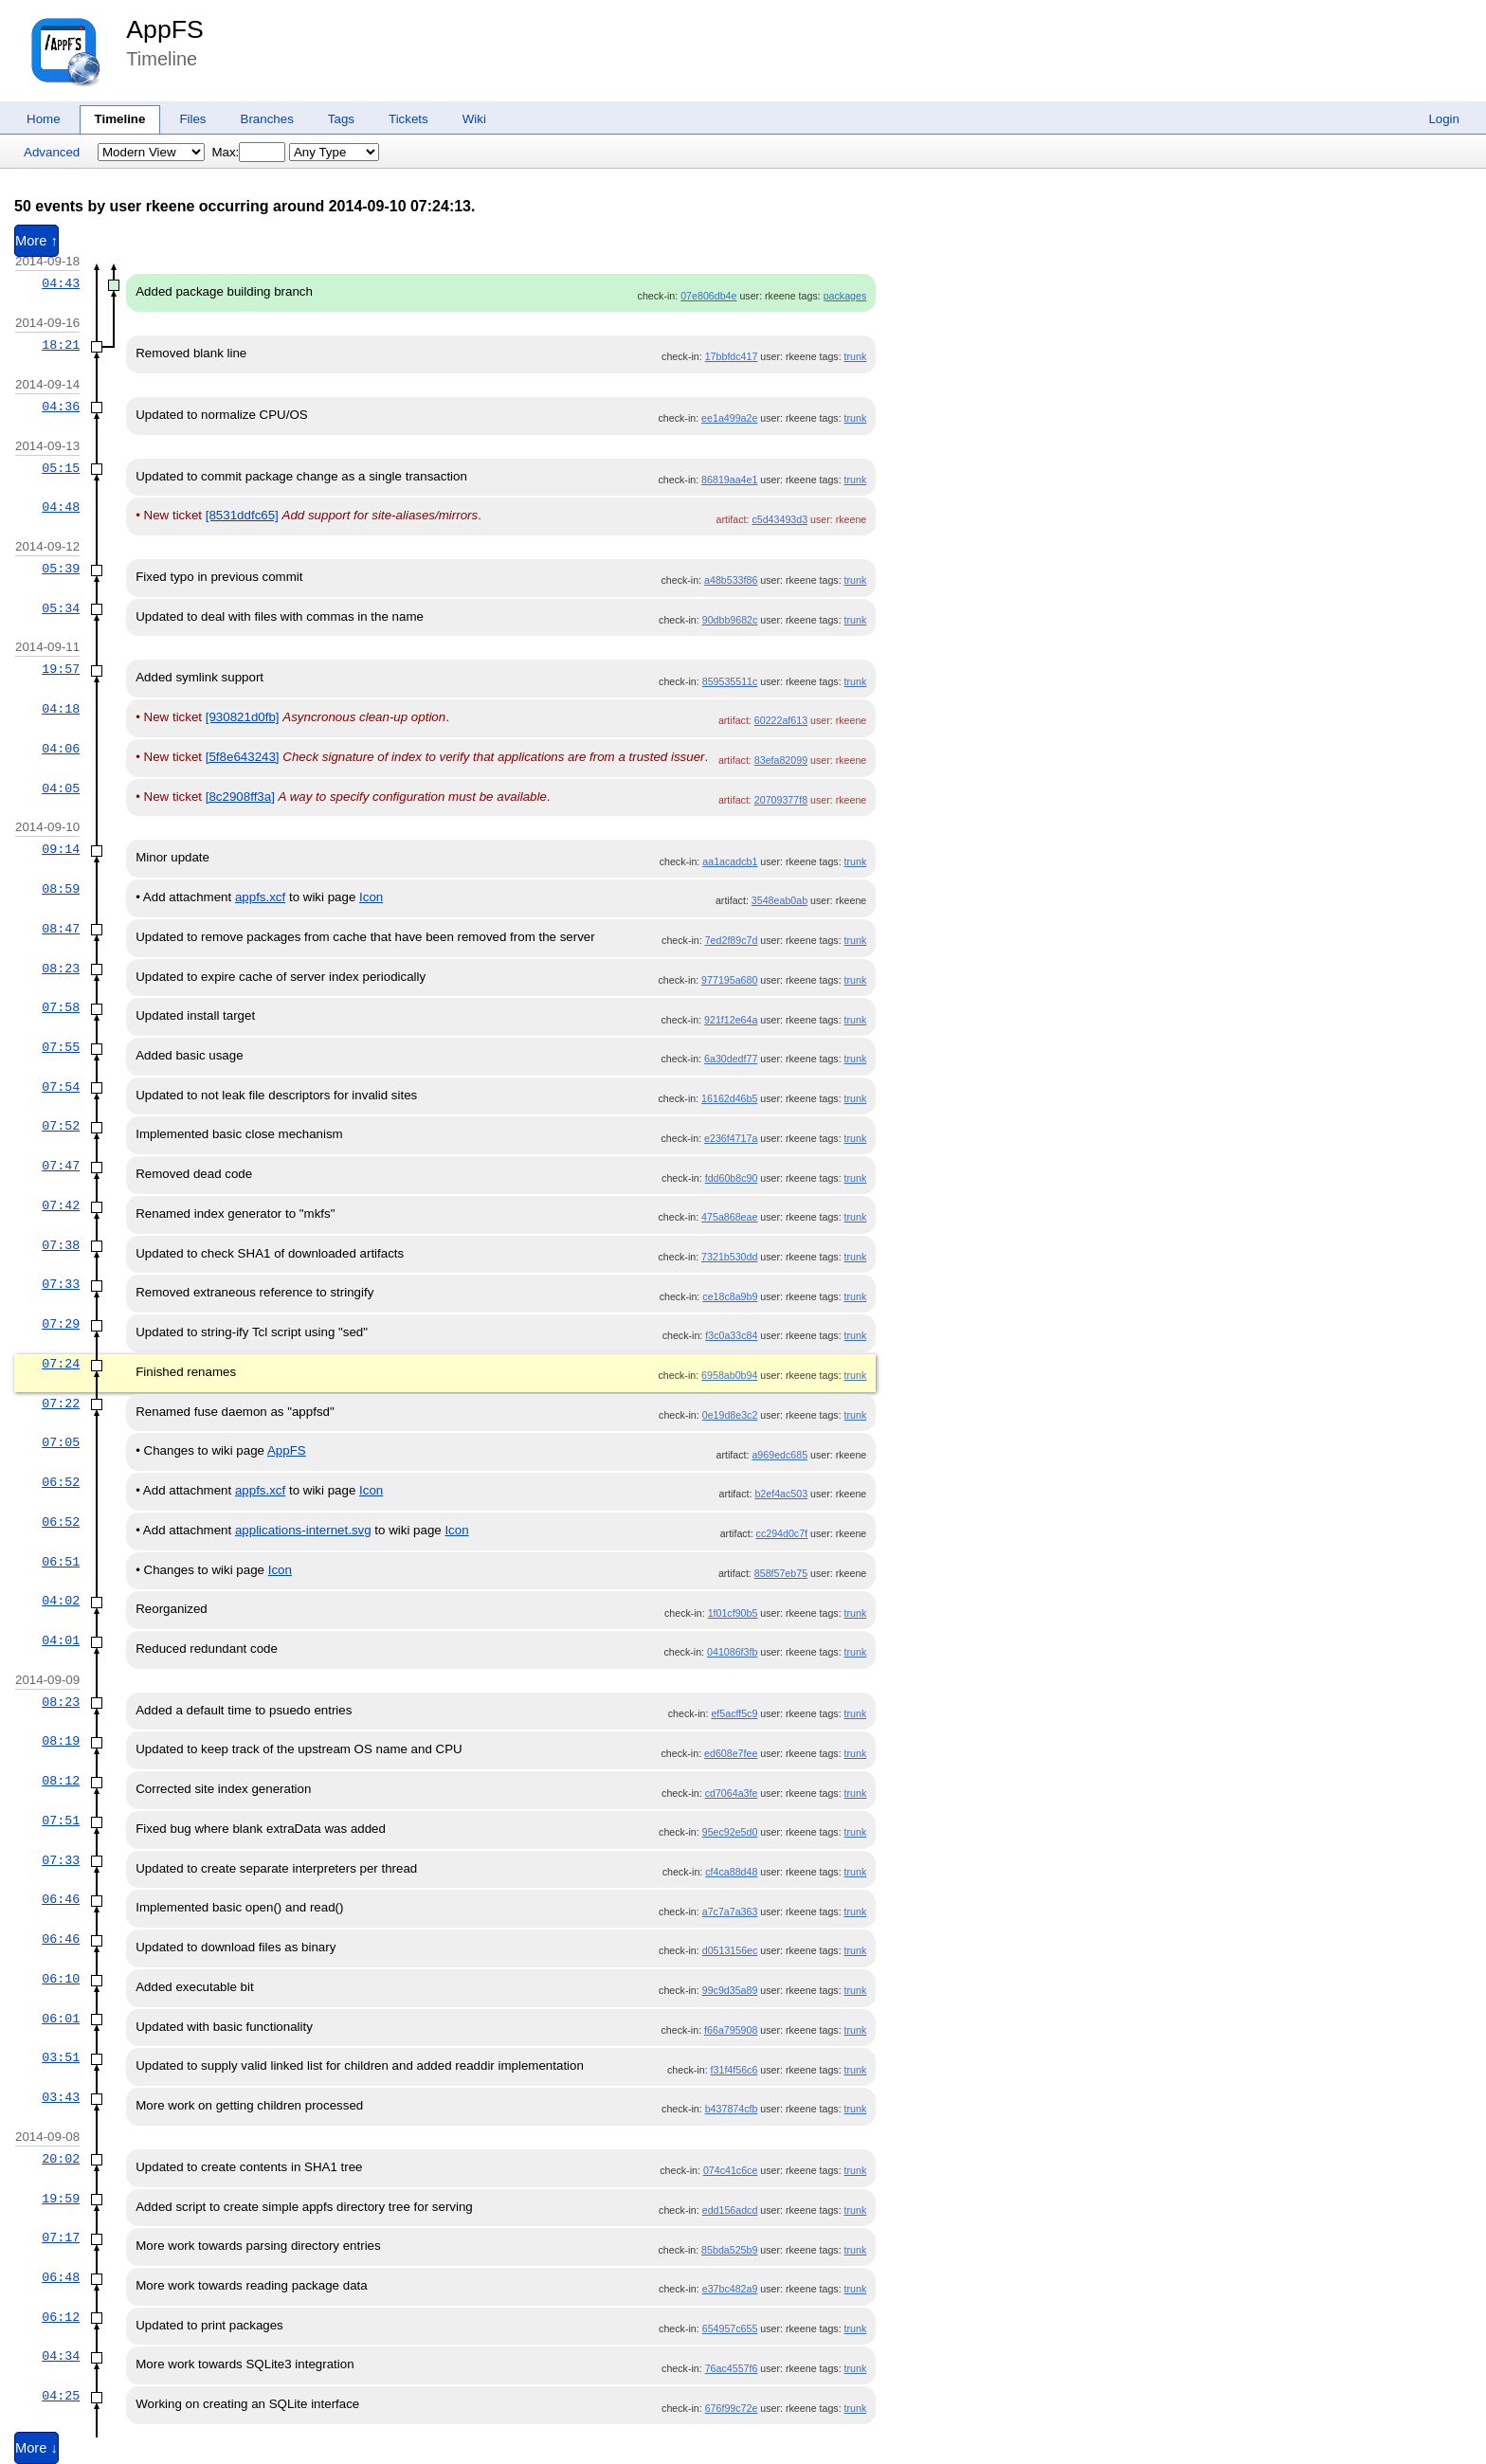  What do you see at coordinates (61, 2018) in the screenshot?
I see `06:01` at bounding box center [61, 2018].